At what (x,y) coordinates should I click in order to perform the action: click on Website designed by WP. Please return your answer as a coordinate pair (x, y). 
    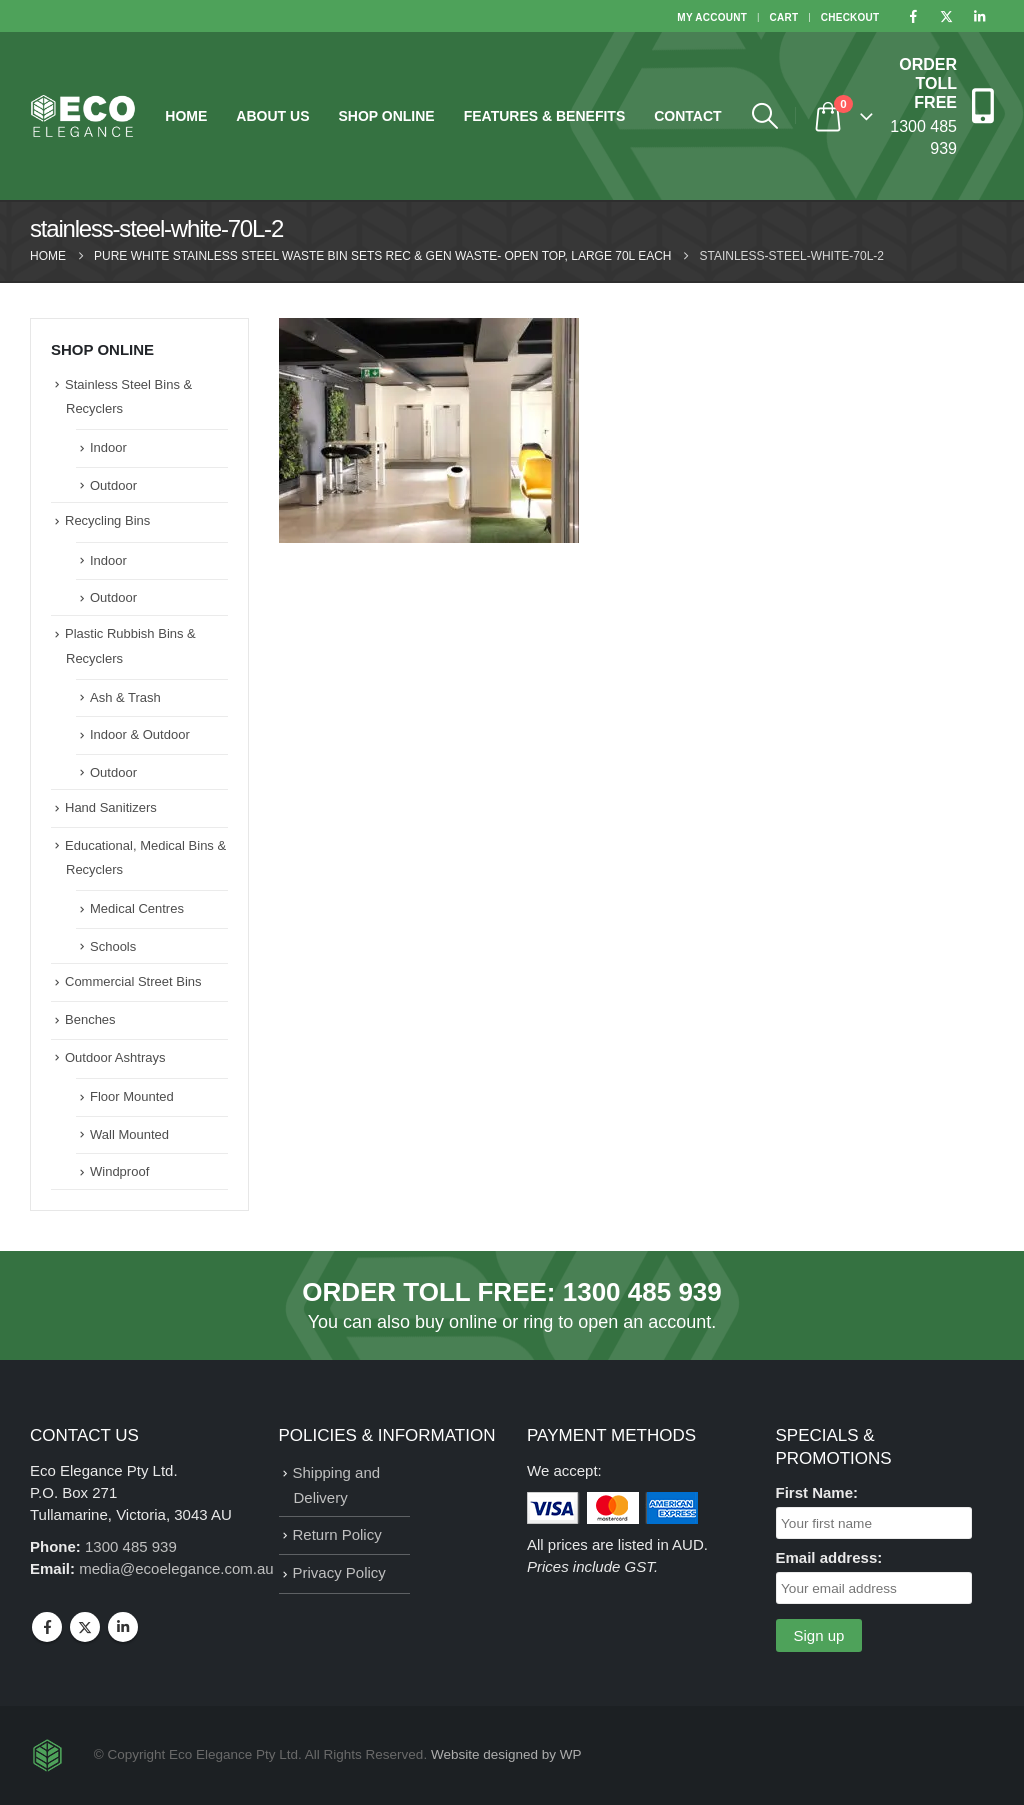
    Looking at the image, I should click on (506, 1754).